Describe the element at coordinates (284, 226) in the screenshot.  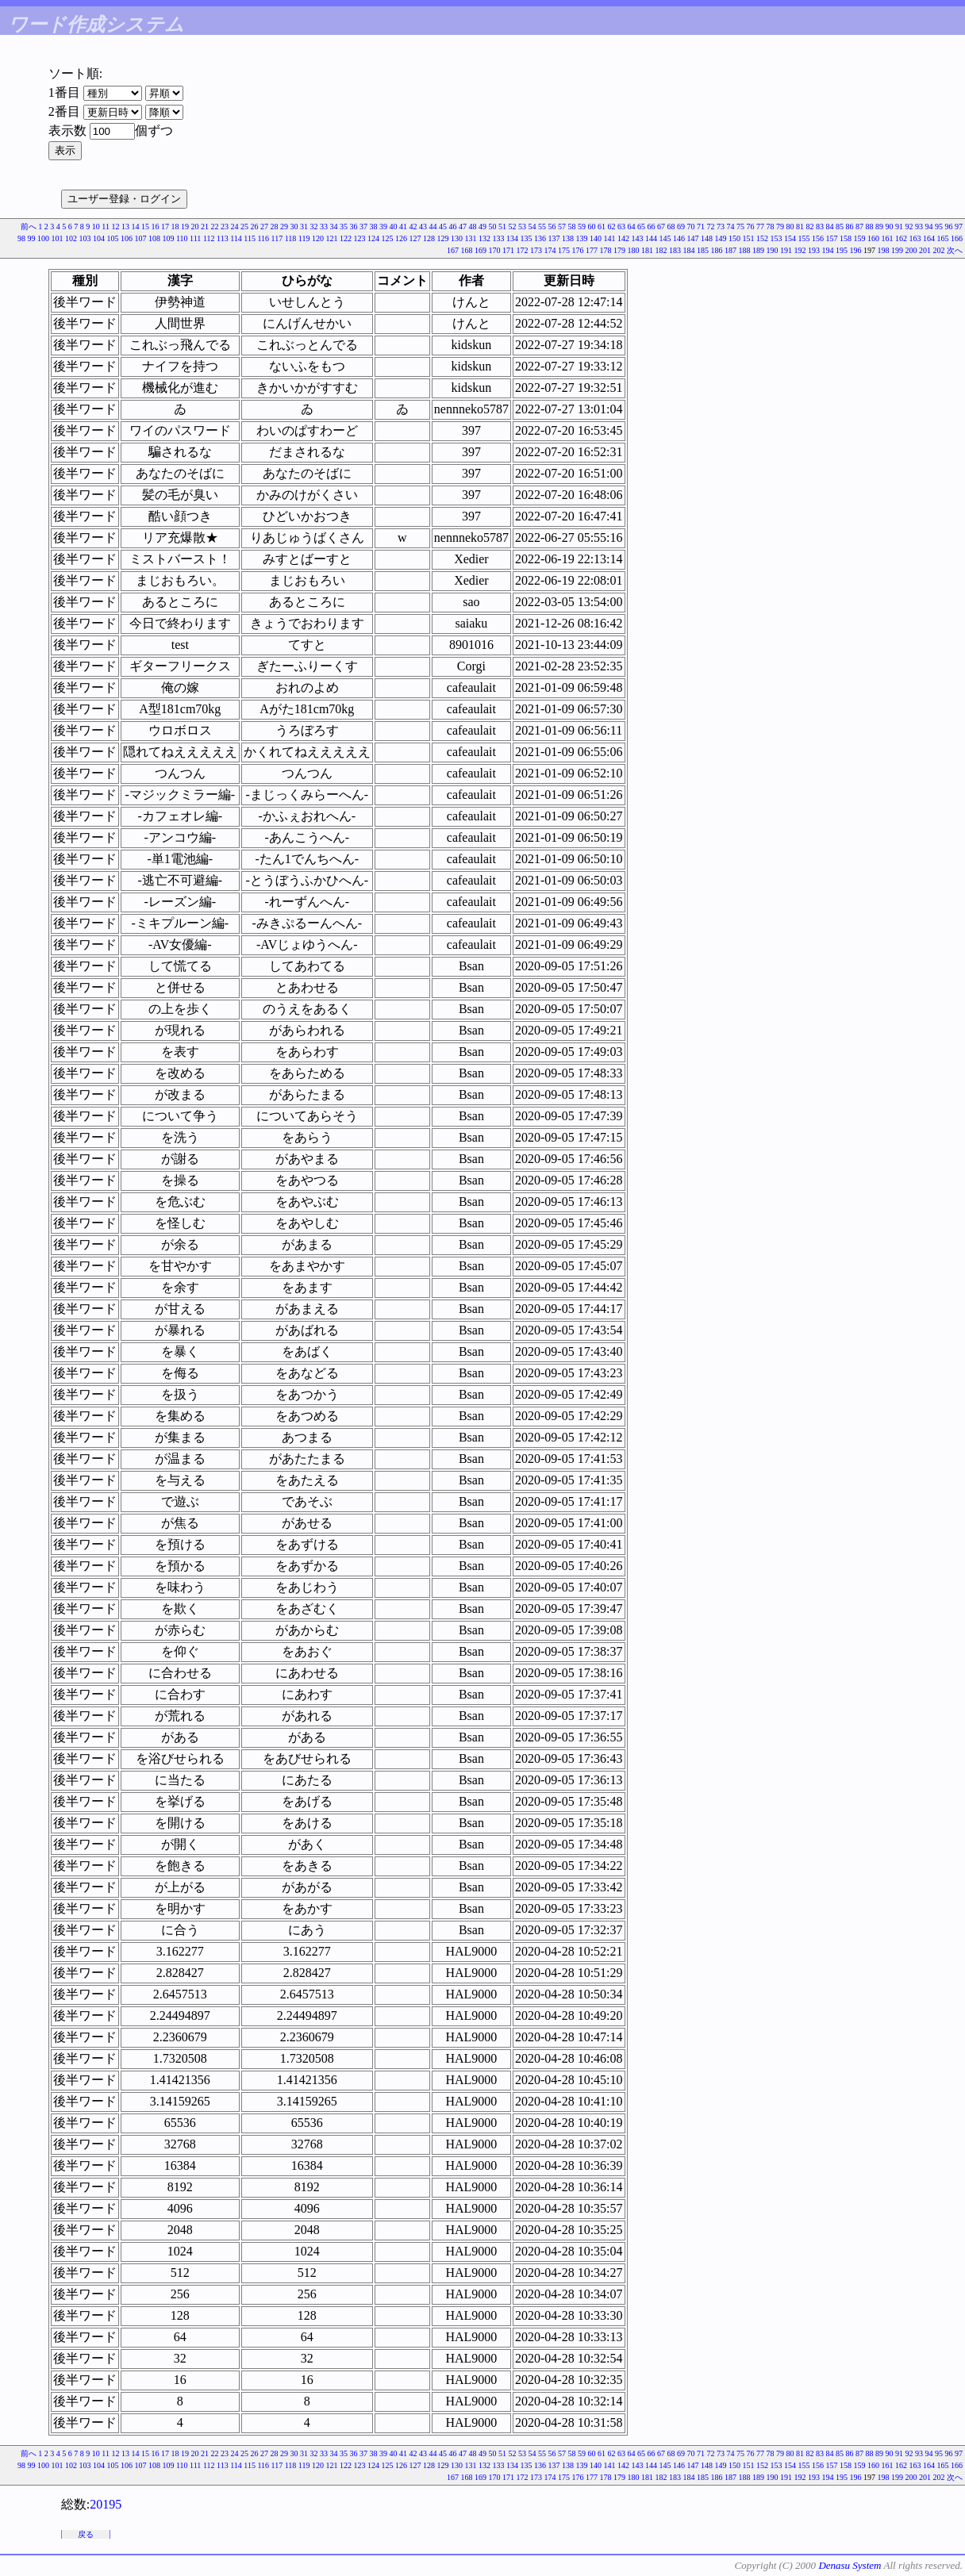
I see `29` at that location.